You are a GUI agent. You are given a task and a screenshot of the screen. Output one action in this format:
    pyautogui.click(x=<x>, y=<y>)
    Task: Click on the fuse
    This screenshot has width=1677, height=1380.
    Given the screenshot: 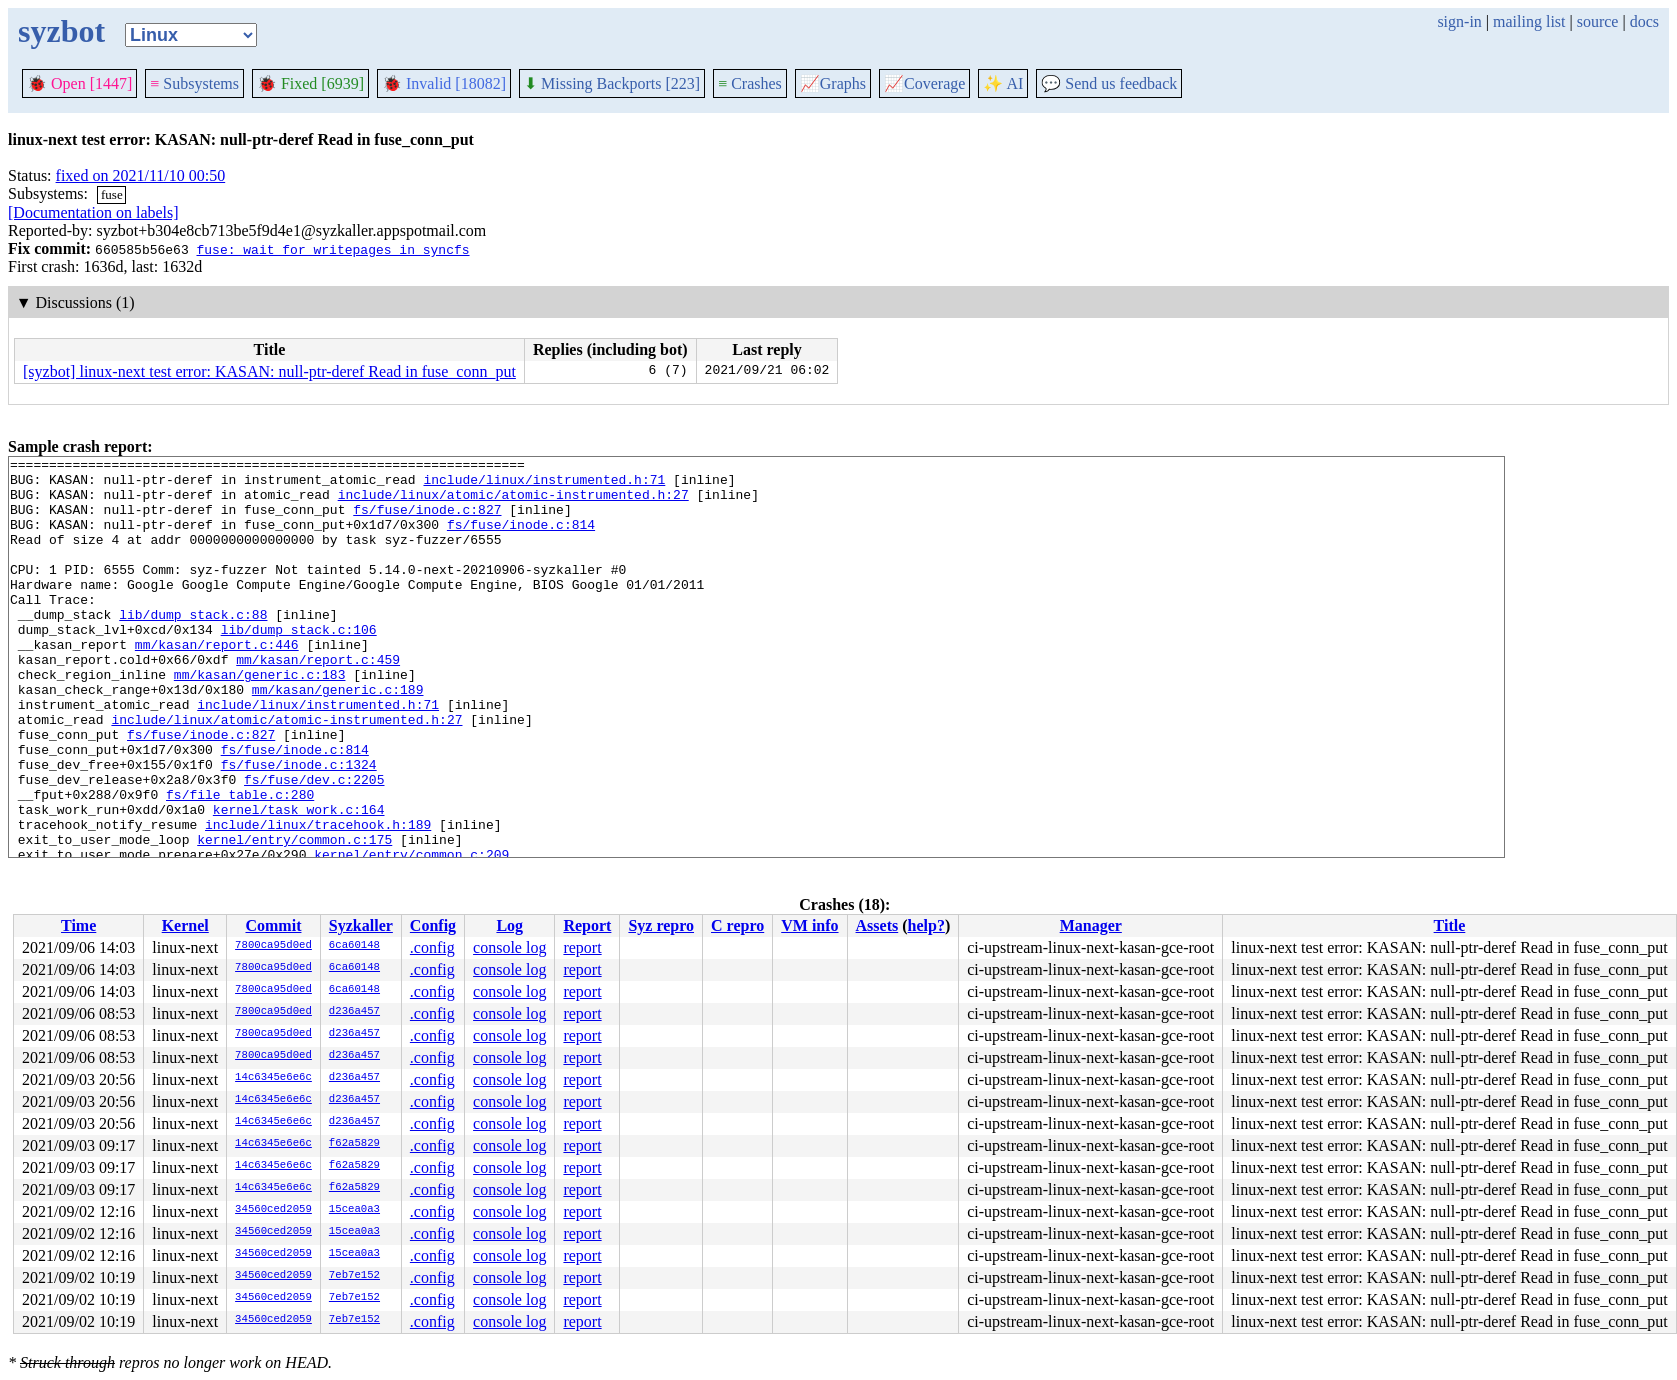 What is the action you would take?
    pyautogui.click(x=112, y=194)
    